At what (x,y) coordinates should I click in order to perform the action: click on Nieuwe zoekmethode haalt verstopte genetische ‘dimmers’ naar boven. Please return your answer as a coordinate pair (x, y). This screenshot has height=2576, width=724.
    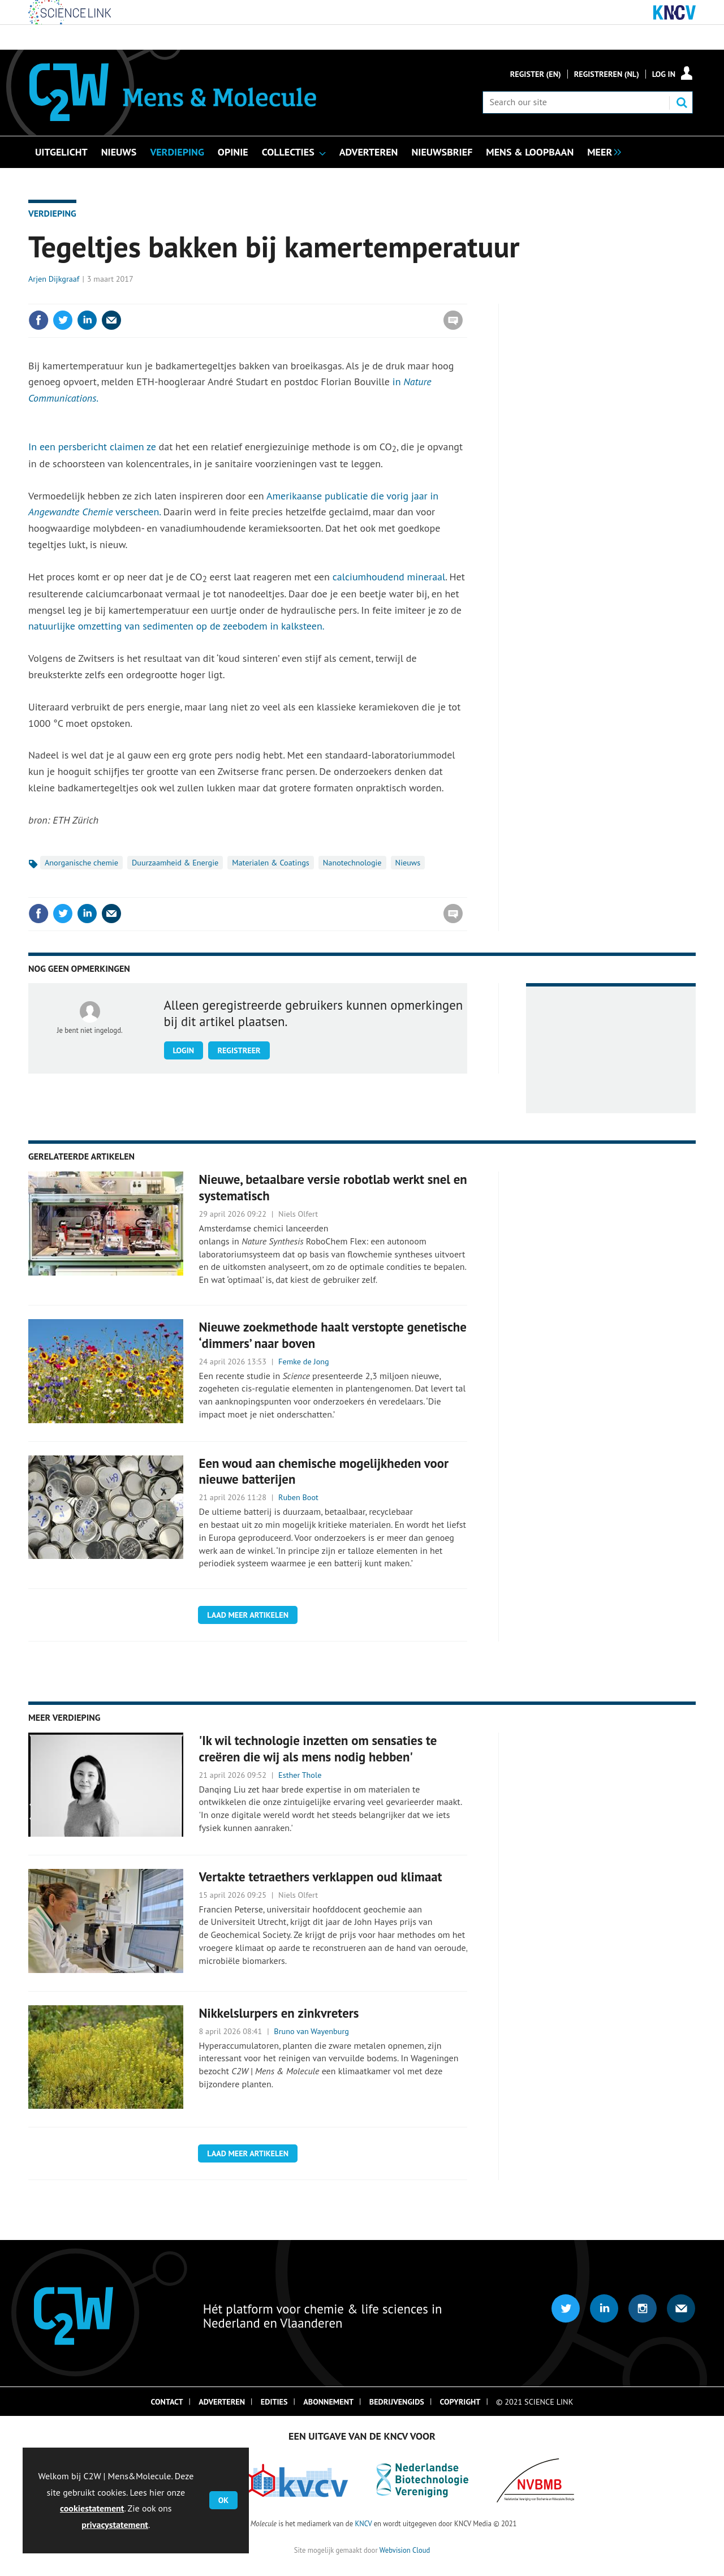
    Looking at the image, I should click on (333, 1335).